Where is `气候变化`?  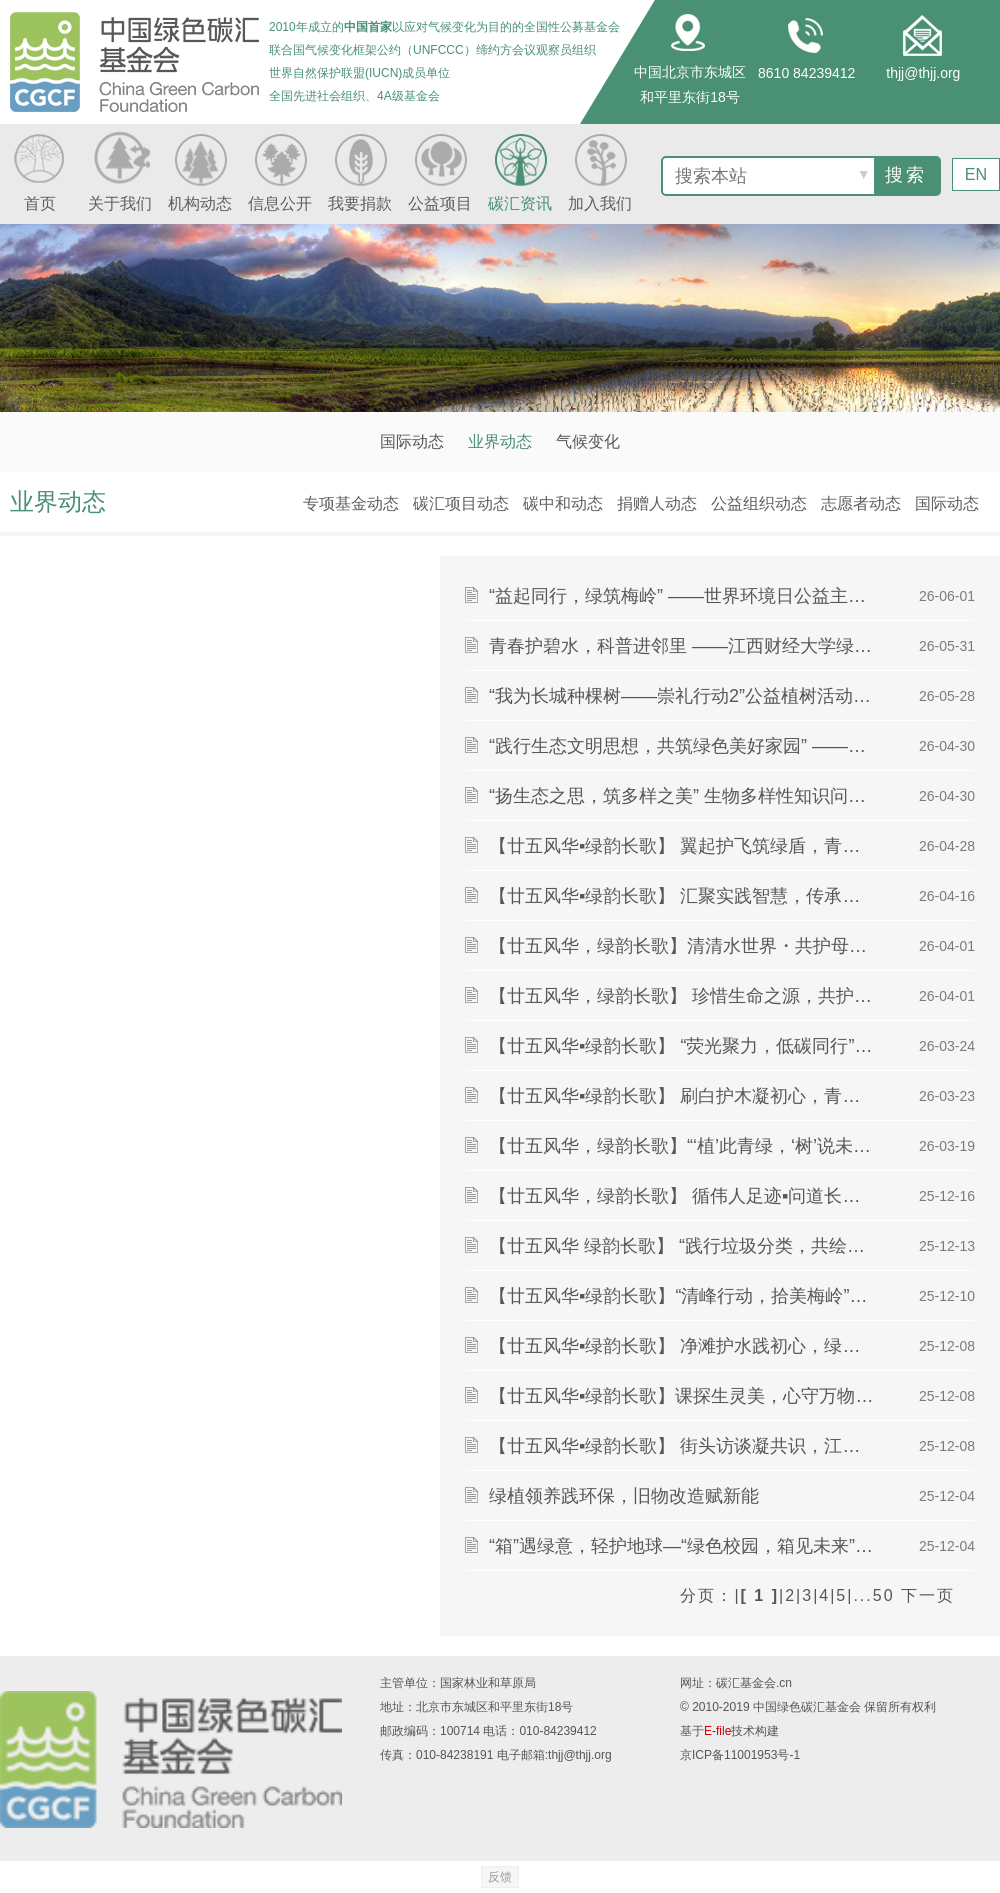
气候变化 is located at coordinates (588, 441).